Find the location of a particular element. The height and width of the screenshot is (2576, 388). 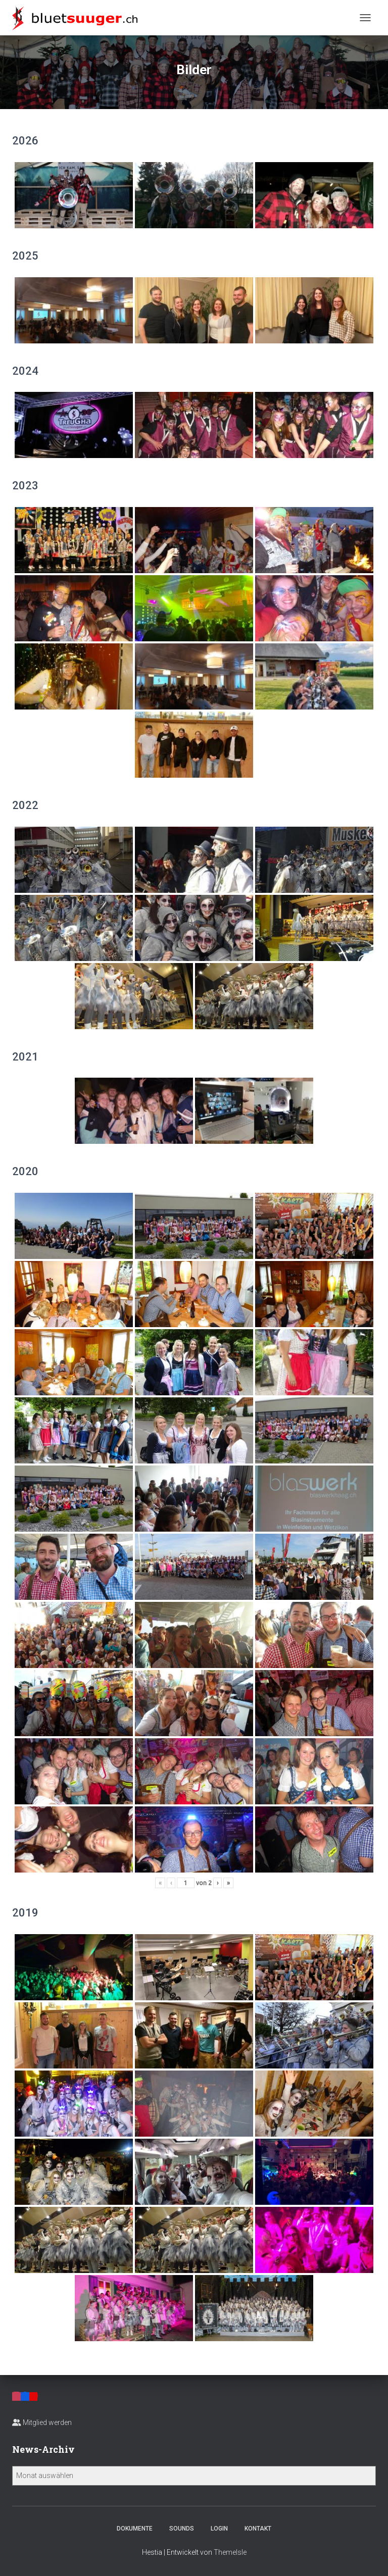

ThemeIsle is located at coordinates (230, 2552).